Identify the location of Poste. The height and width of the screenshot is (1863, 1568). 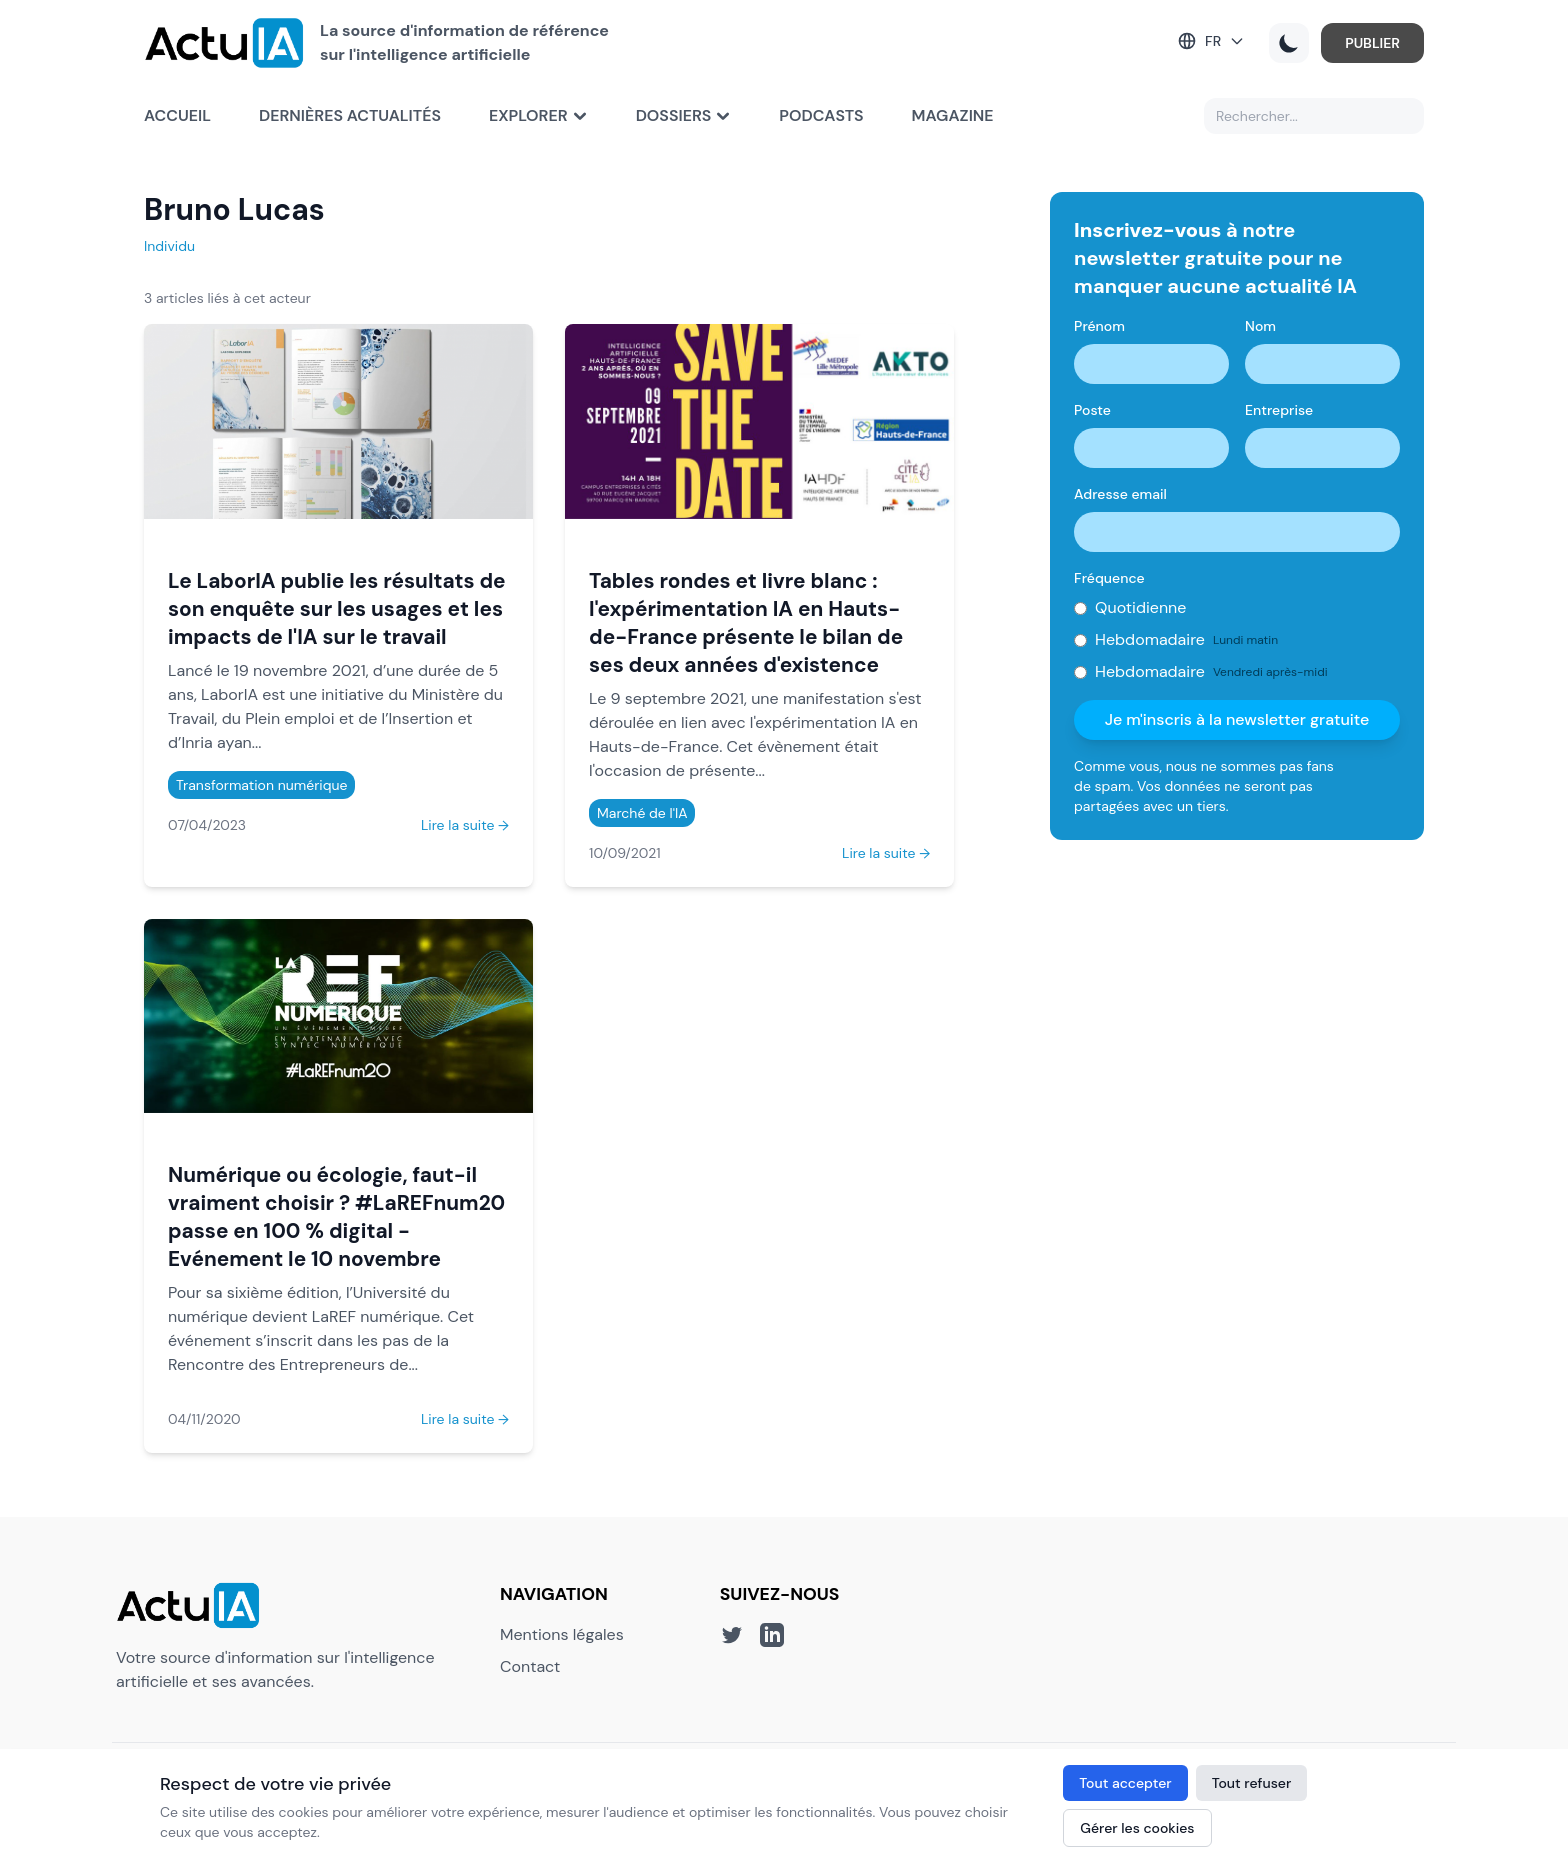
(1092, 410).